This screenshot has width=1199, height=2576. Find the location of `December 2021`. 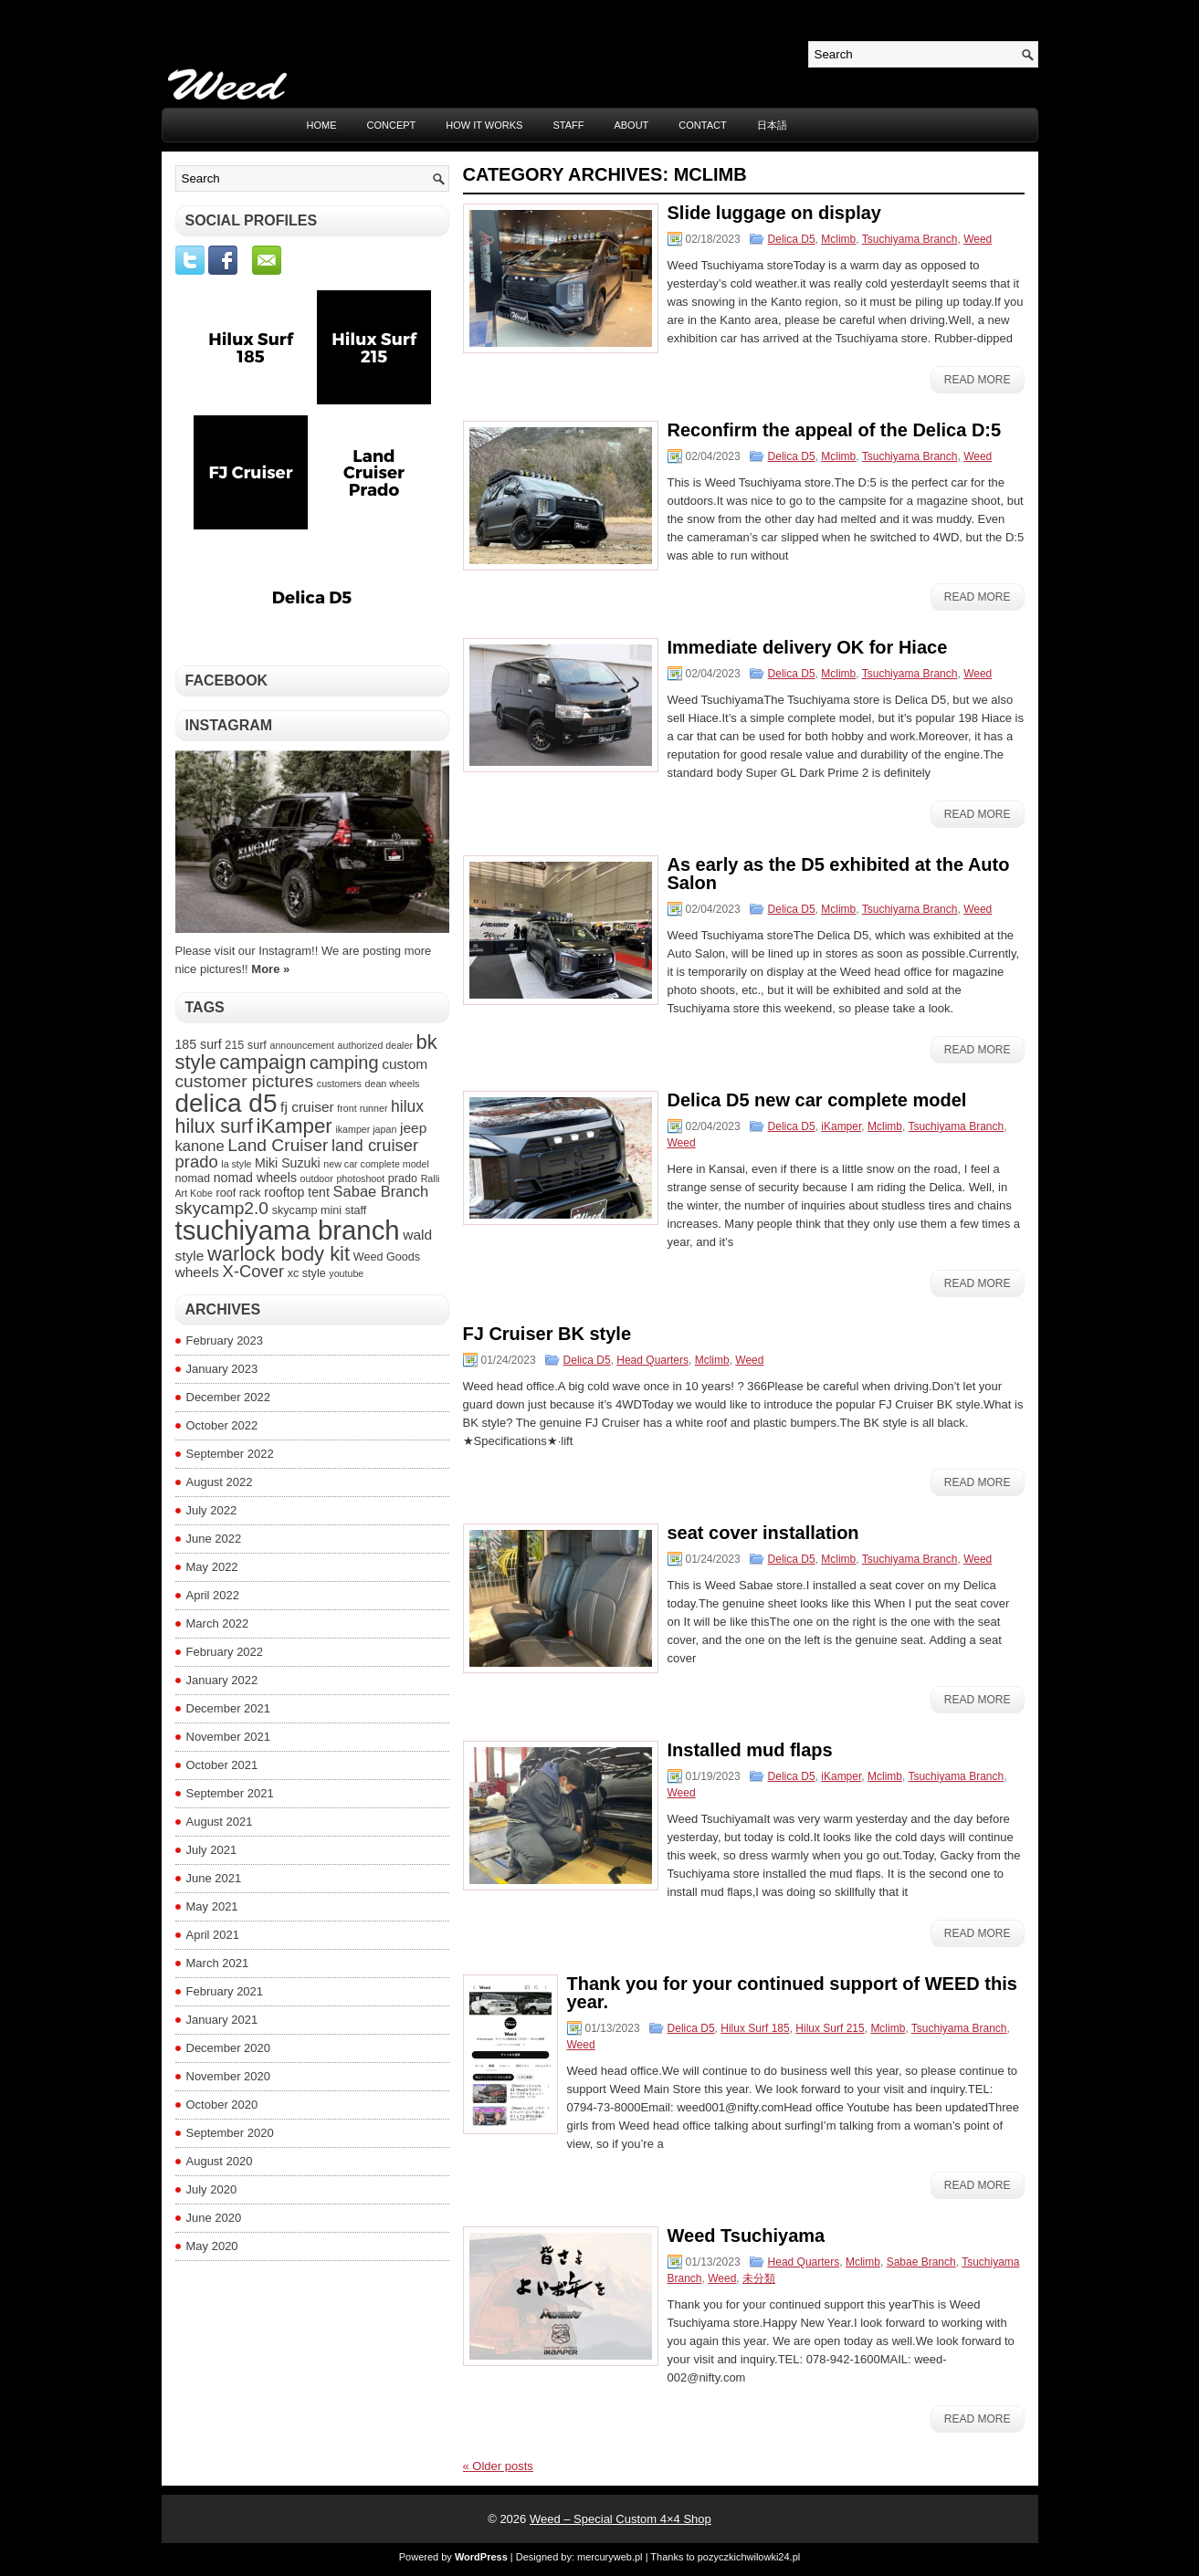

December 2021 is located at coordinates (228, 1708).